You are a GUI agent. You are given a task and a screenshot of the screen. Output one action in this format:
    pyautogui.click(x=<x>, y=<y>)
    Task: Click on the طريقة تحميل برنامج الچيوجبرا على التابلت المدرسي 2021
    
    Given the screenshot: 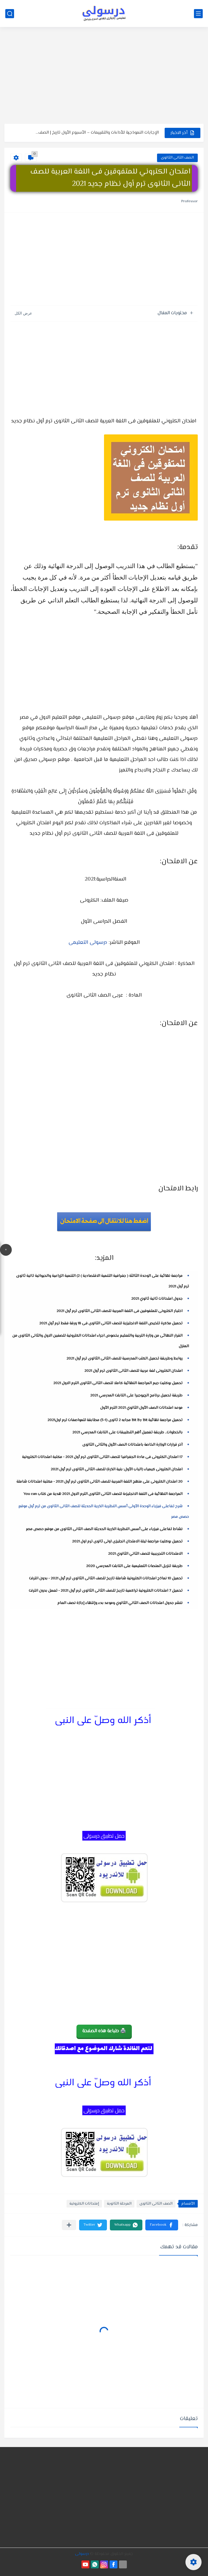 What is the action you would take?
    pyautogui.click(x=136, y=1396)
    